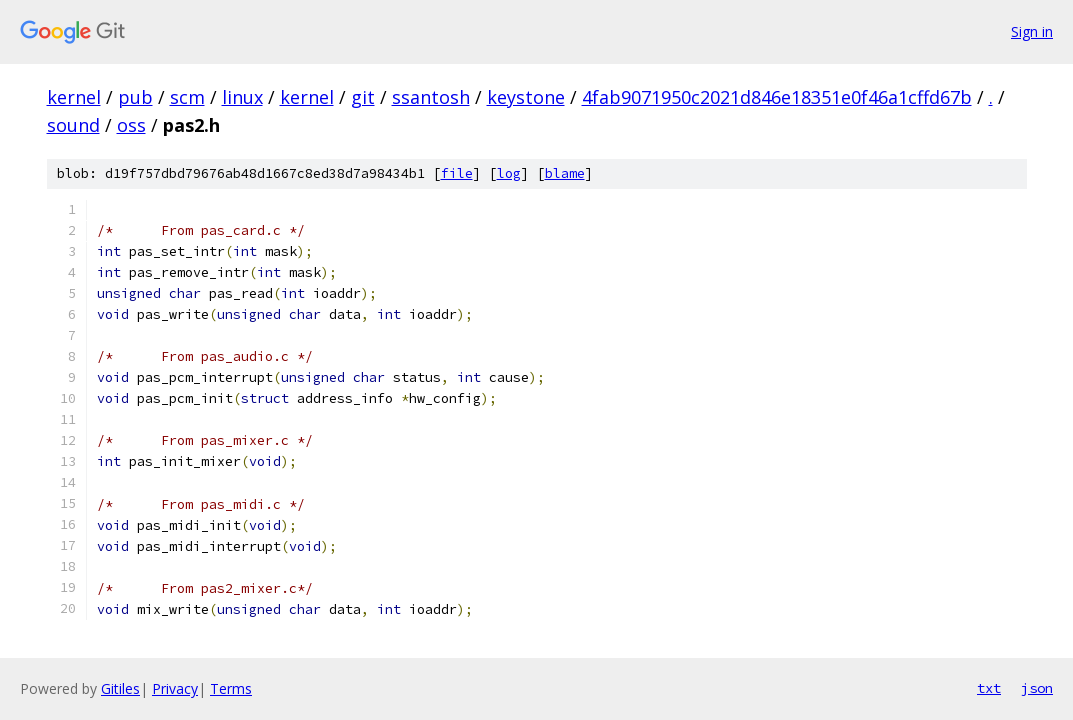 Image resolution: width=1073 pixels, height=720 pixels. What do you see at coordinates (135, 97) in the screenshot?
I see `pub` at bounding box center [135, 97].